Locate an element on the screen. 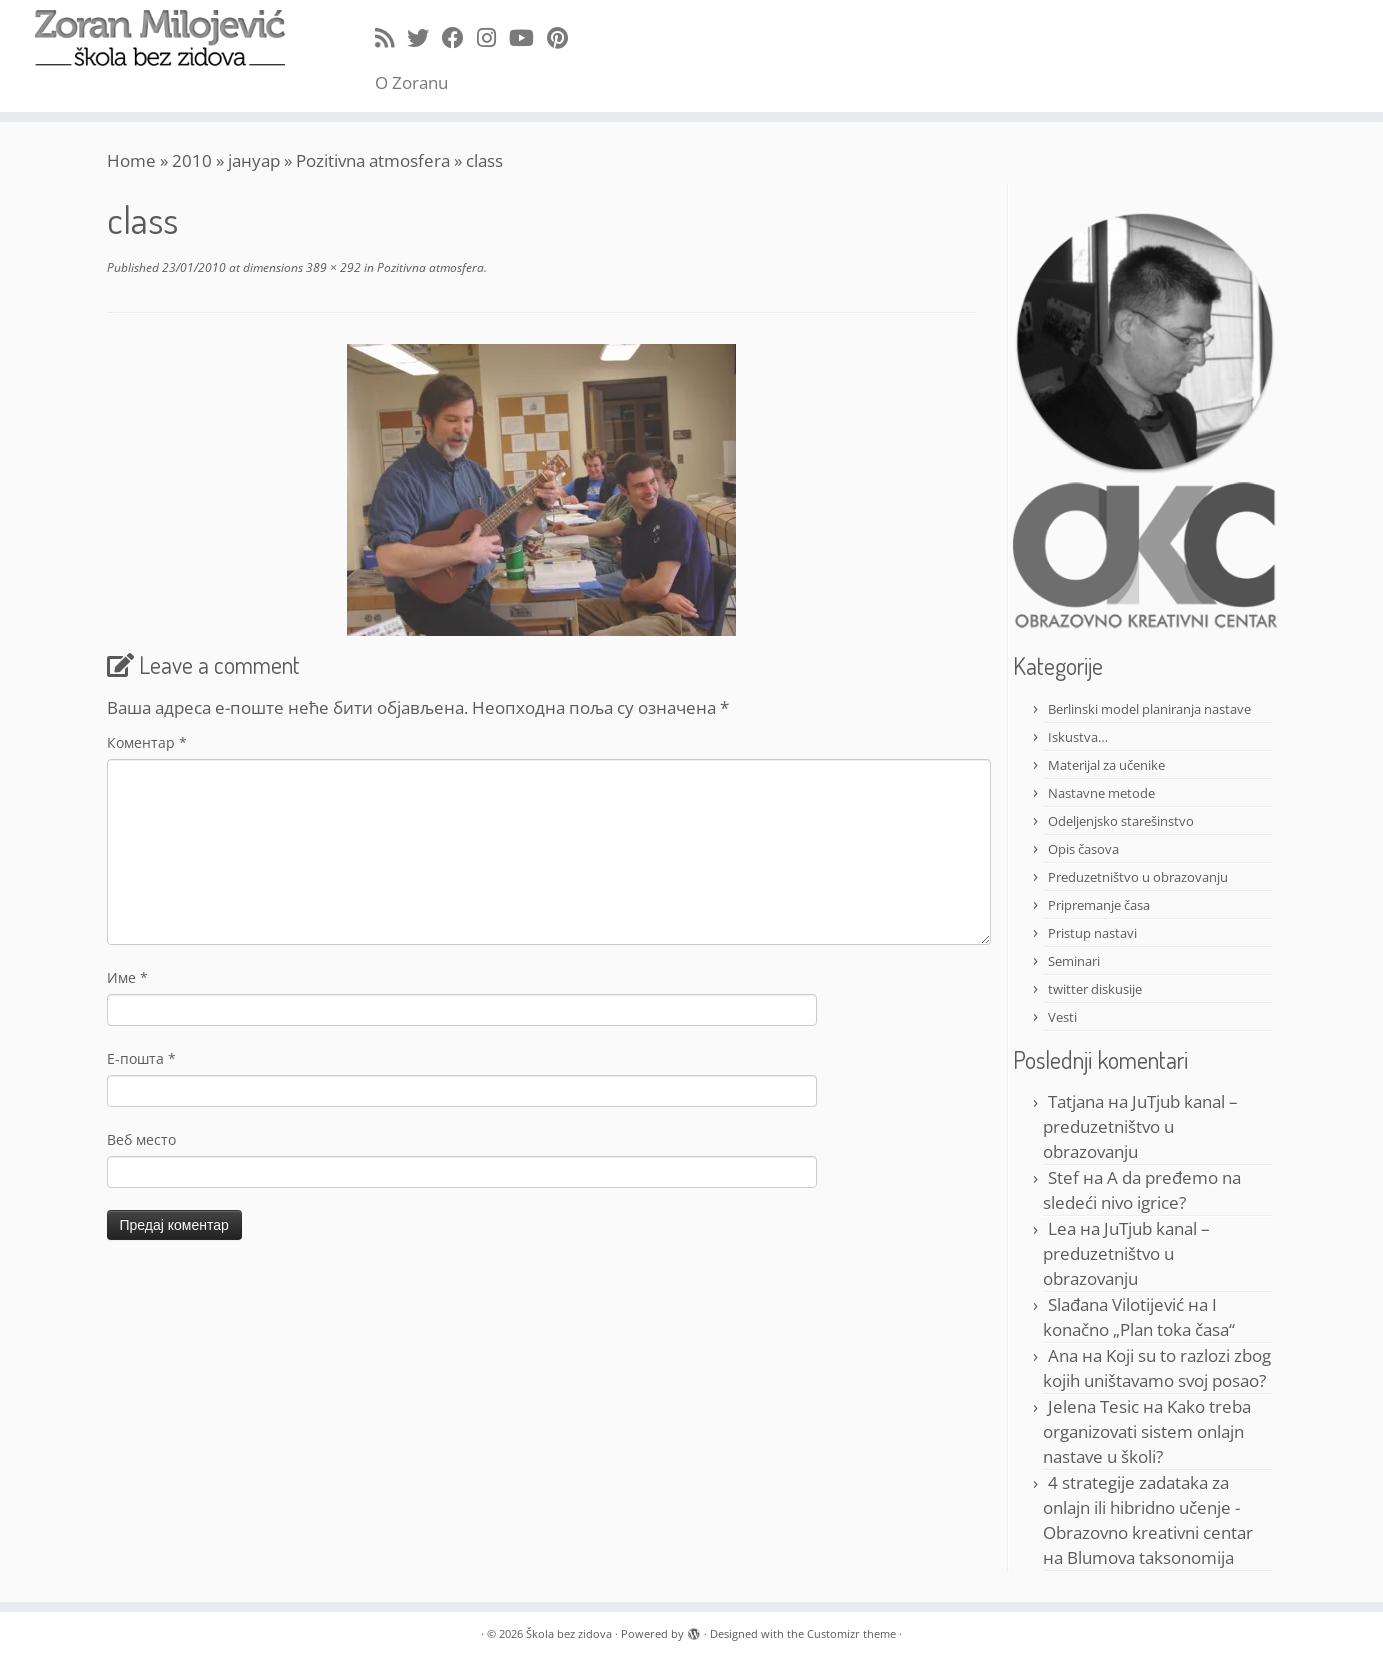 Image resolution: width=1383 pixels, height=1664 pixels. 4 strategije zadataka za onlajn ili hibridno učenje - Obrazovno kreativni centar is located at coordinates (1148, 1507).